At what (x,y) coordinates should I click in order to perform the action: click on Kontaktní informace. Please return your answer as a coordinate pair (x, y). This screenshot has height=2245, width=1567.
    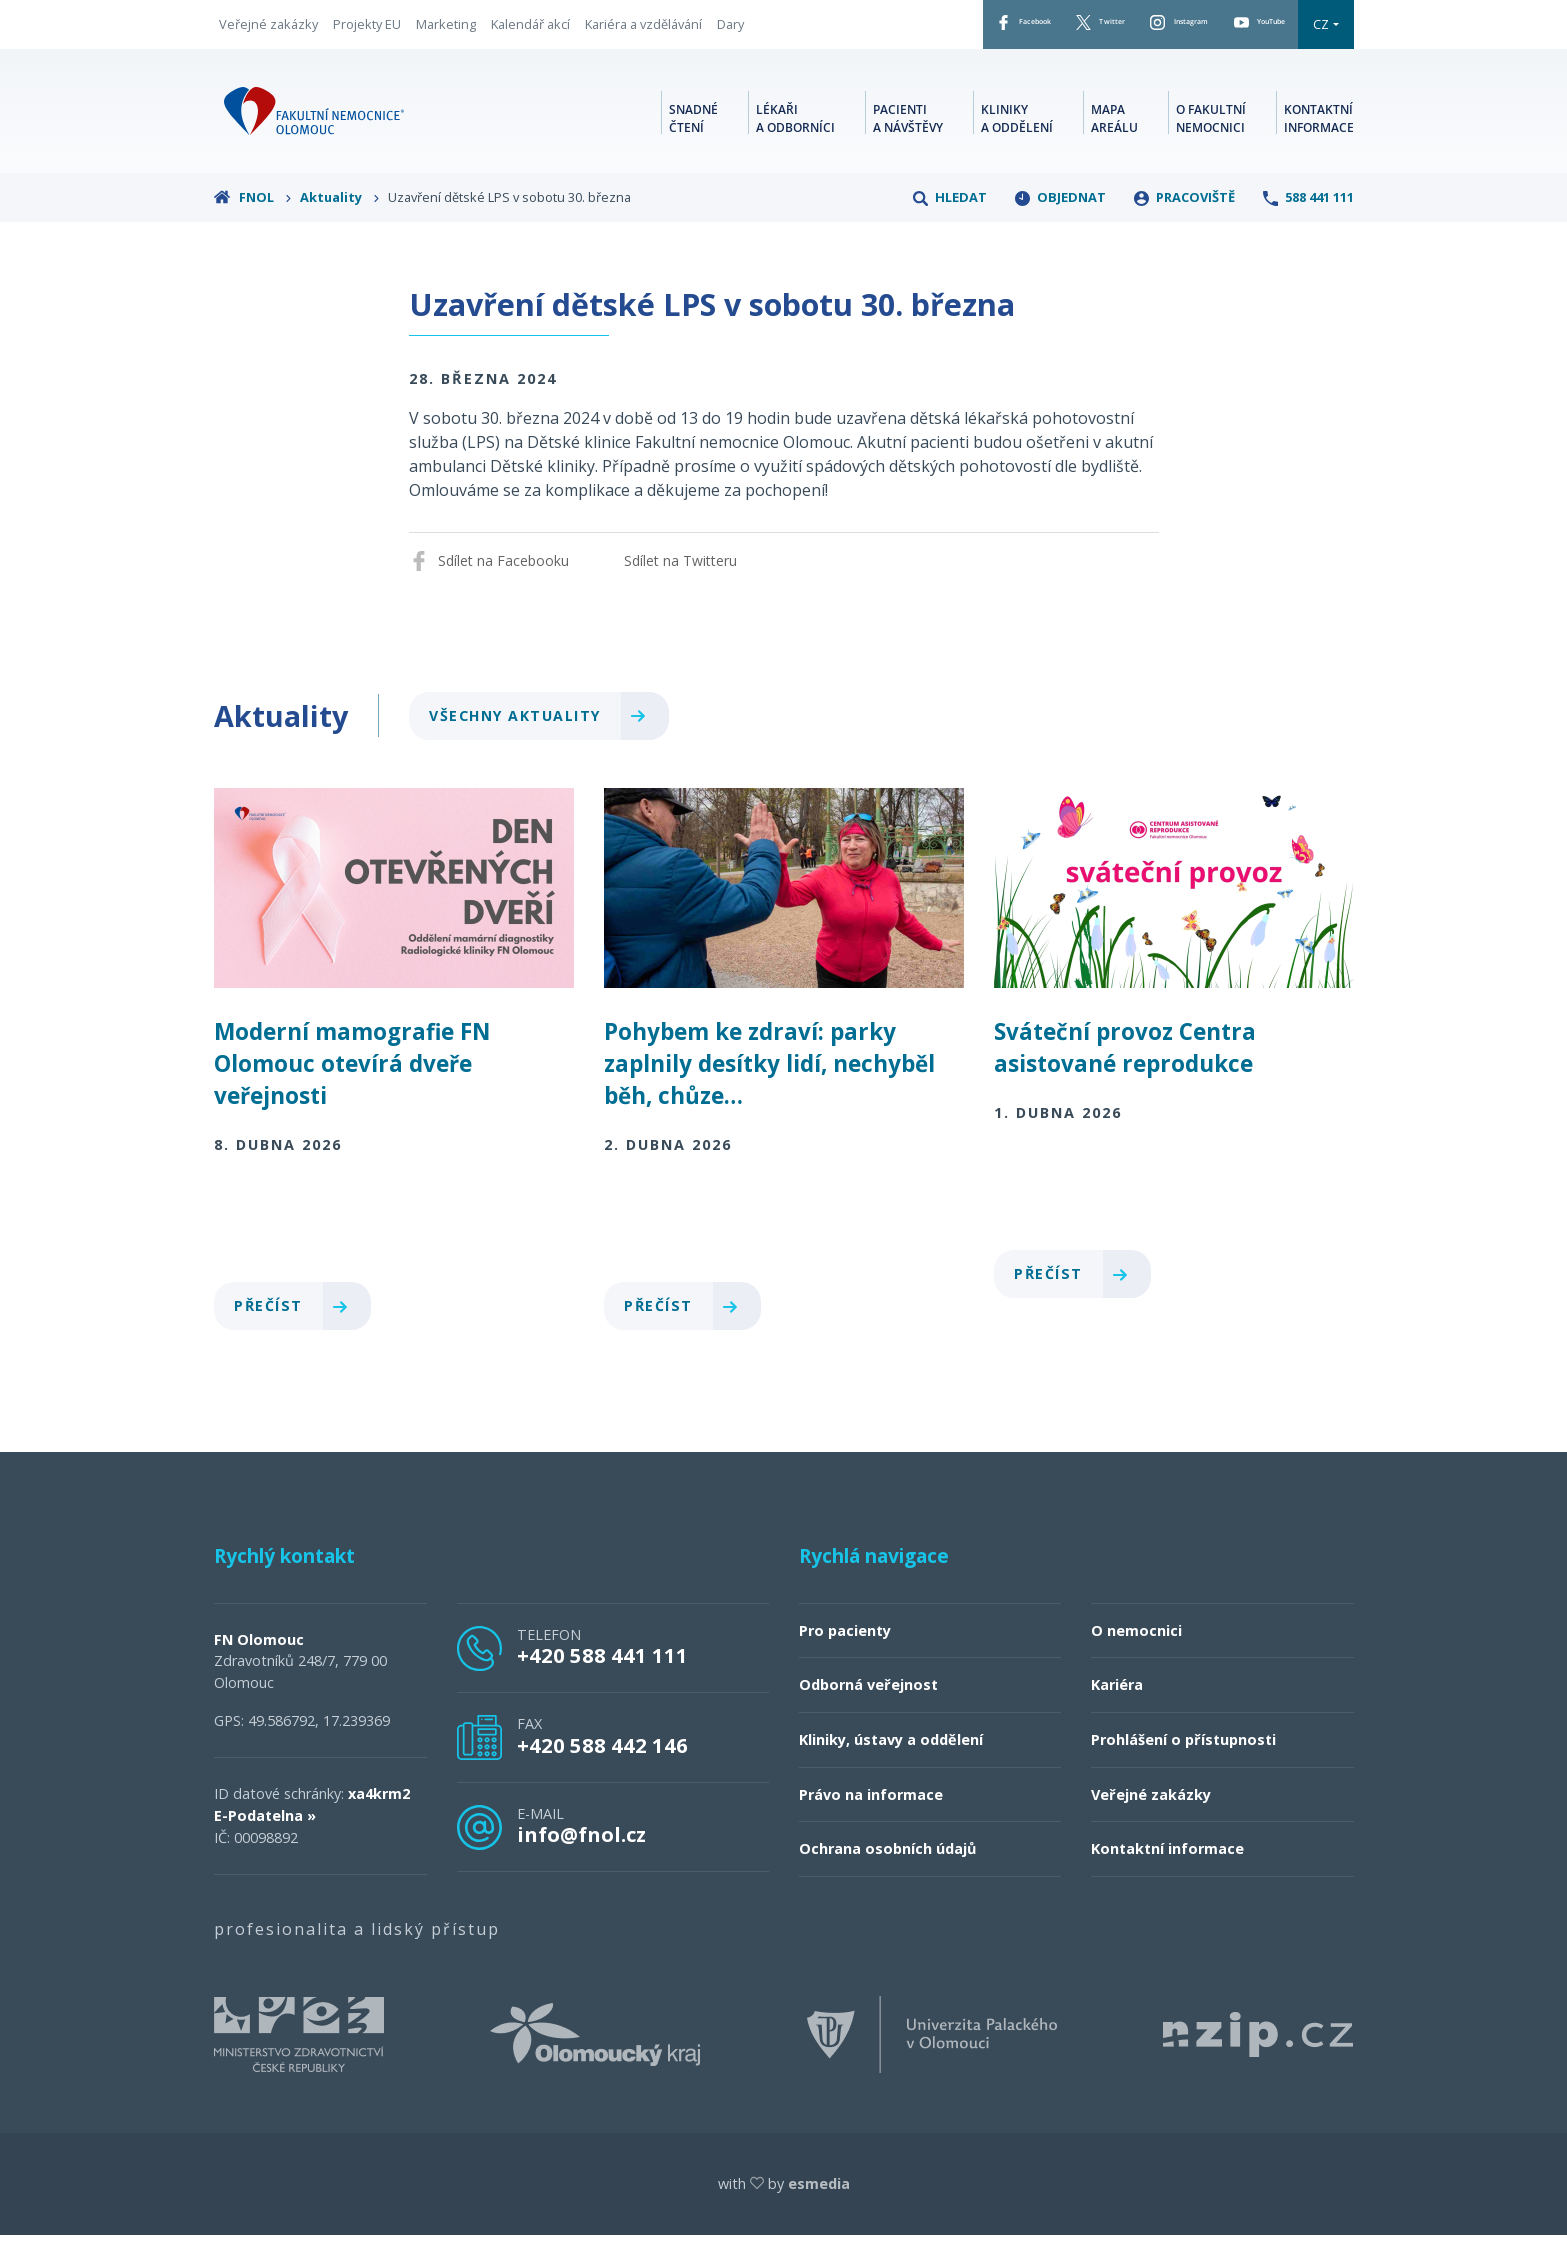
    Looking at the image, I should click on (1319, 125).